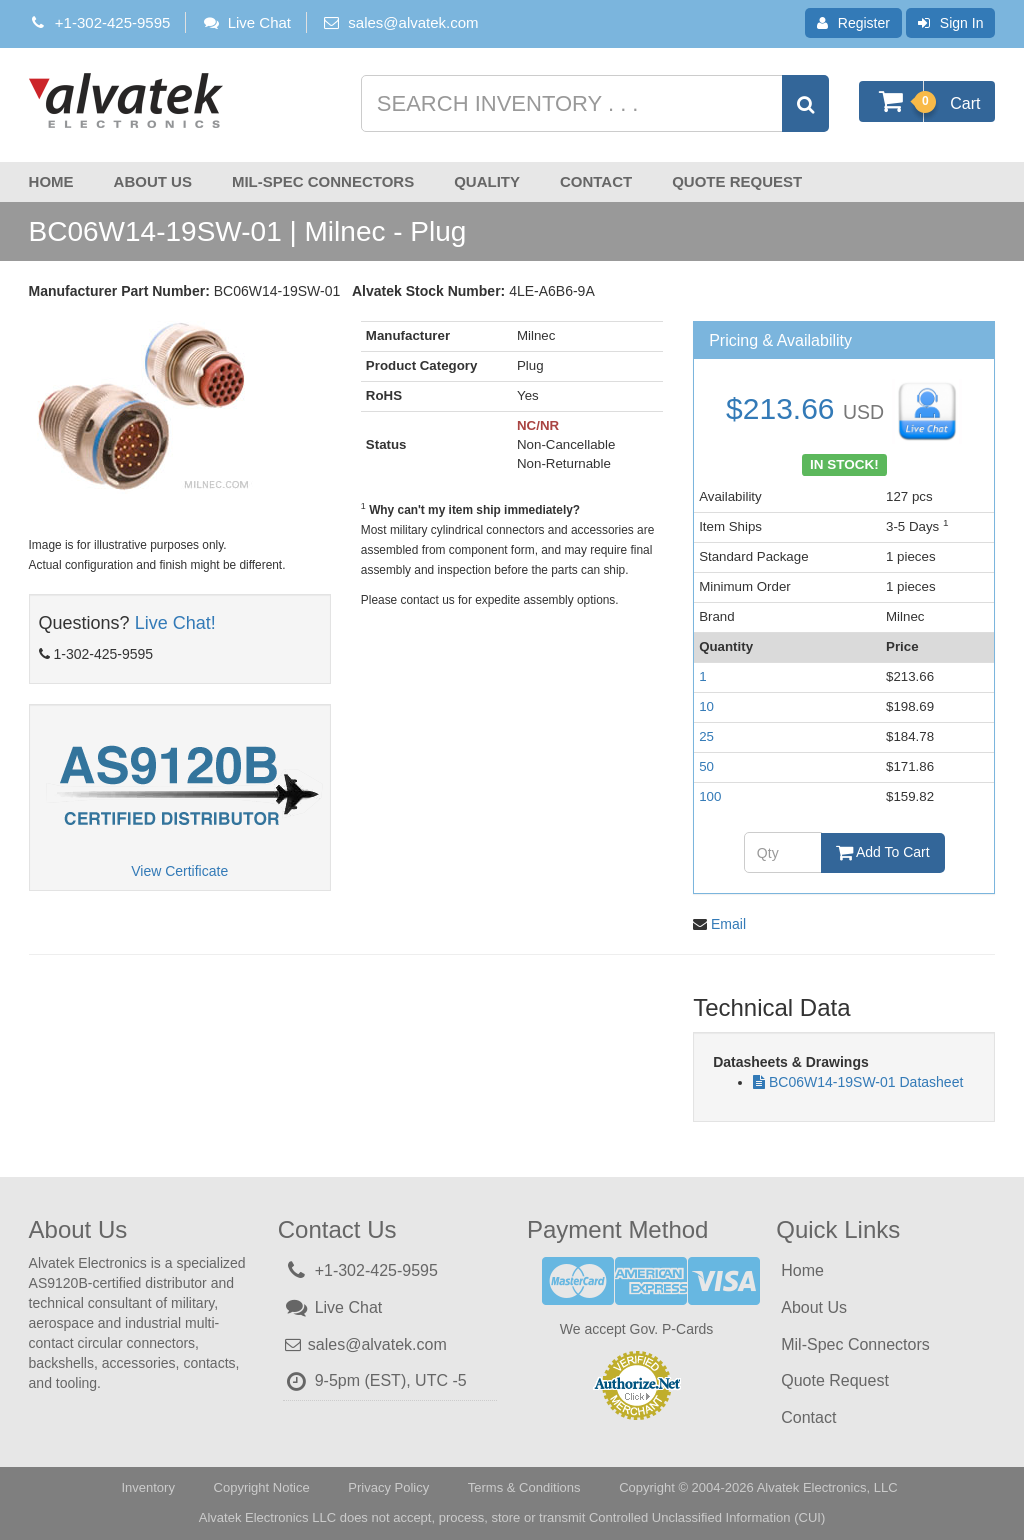 The width and height of the screenshot is (1024, 1540). What do you see at coordinates (388, 1487) in the screenshot?
I see `Privacy Policy` at bounding box center [388, 1487].